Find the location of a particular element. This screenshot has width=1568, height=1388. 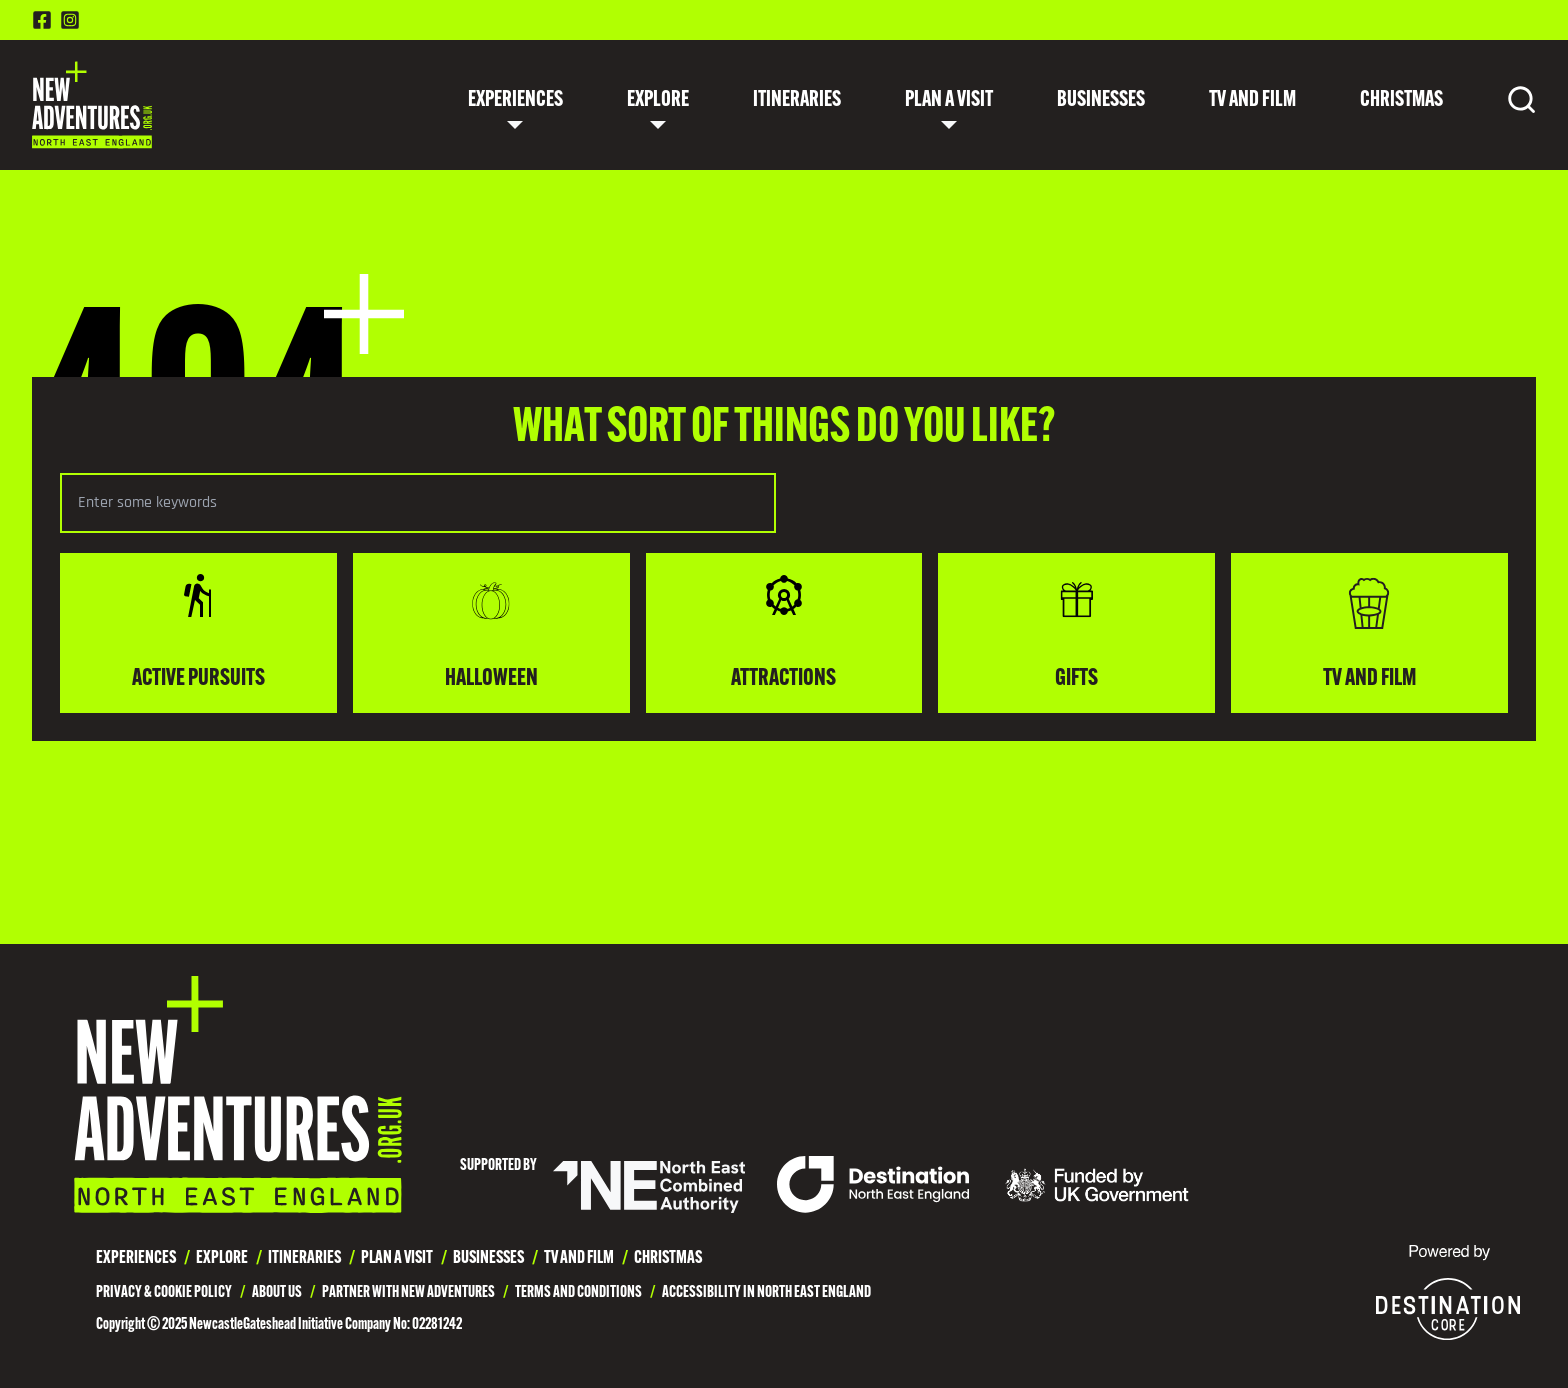

Attractions is located at coordinates (783, 631).